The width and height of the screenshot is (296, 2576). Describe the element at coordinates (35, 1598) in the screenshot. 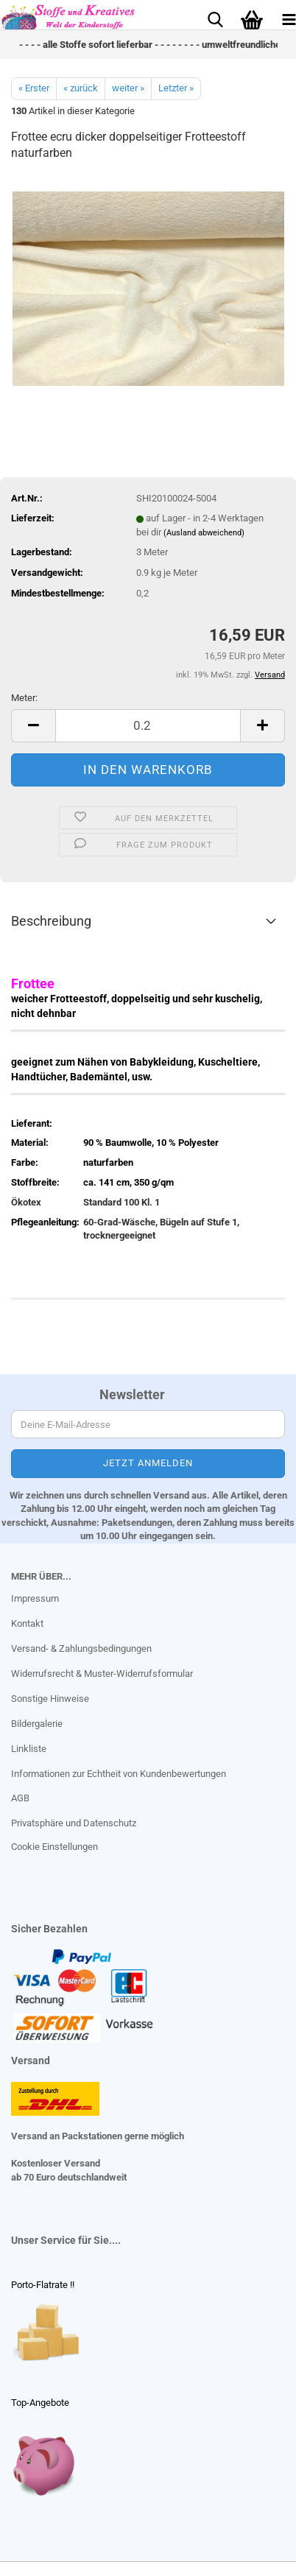

I see `Impressum` at that location.